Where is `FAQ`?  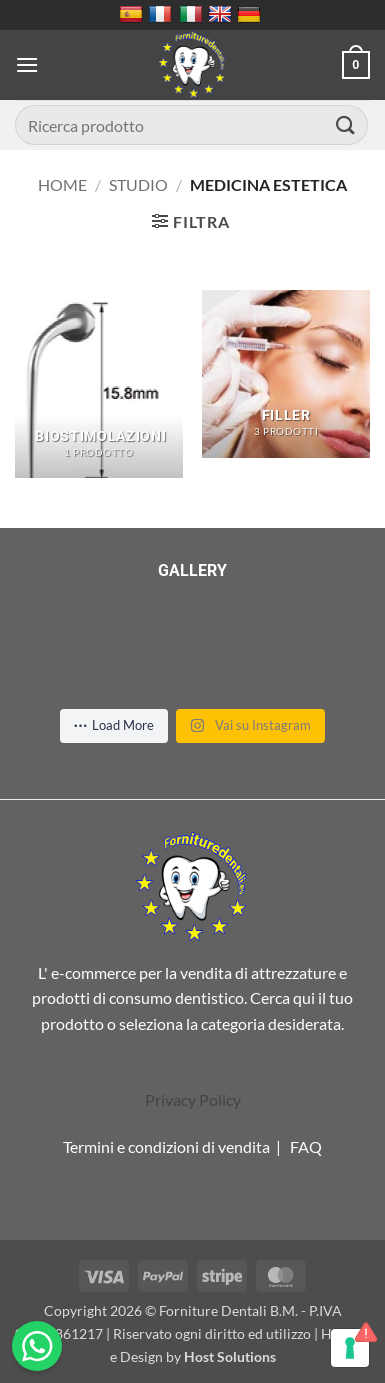
FAQ is located at coordinates (306, 1146).